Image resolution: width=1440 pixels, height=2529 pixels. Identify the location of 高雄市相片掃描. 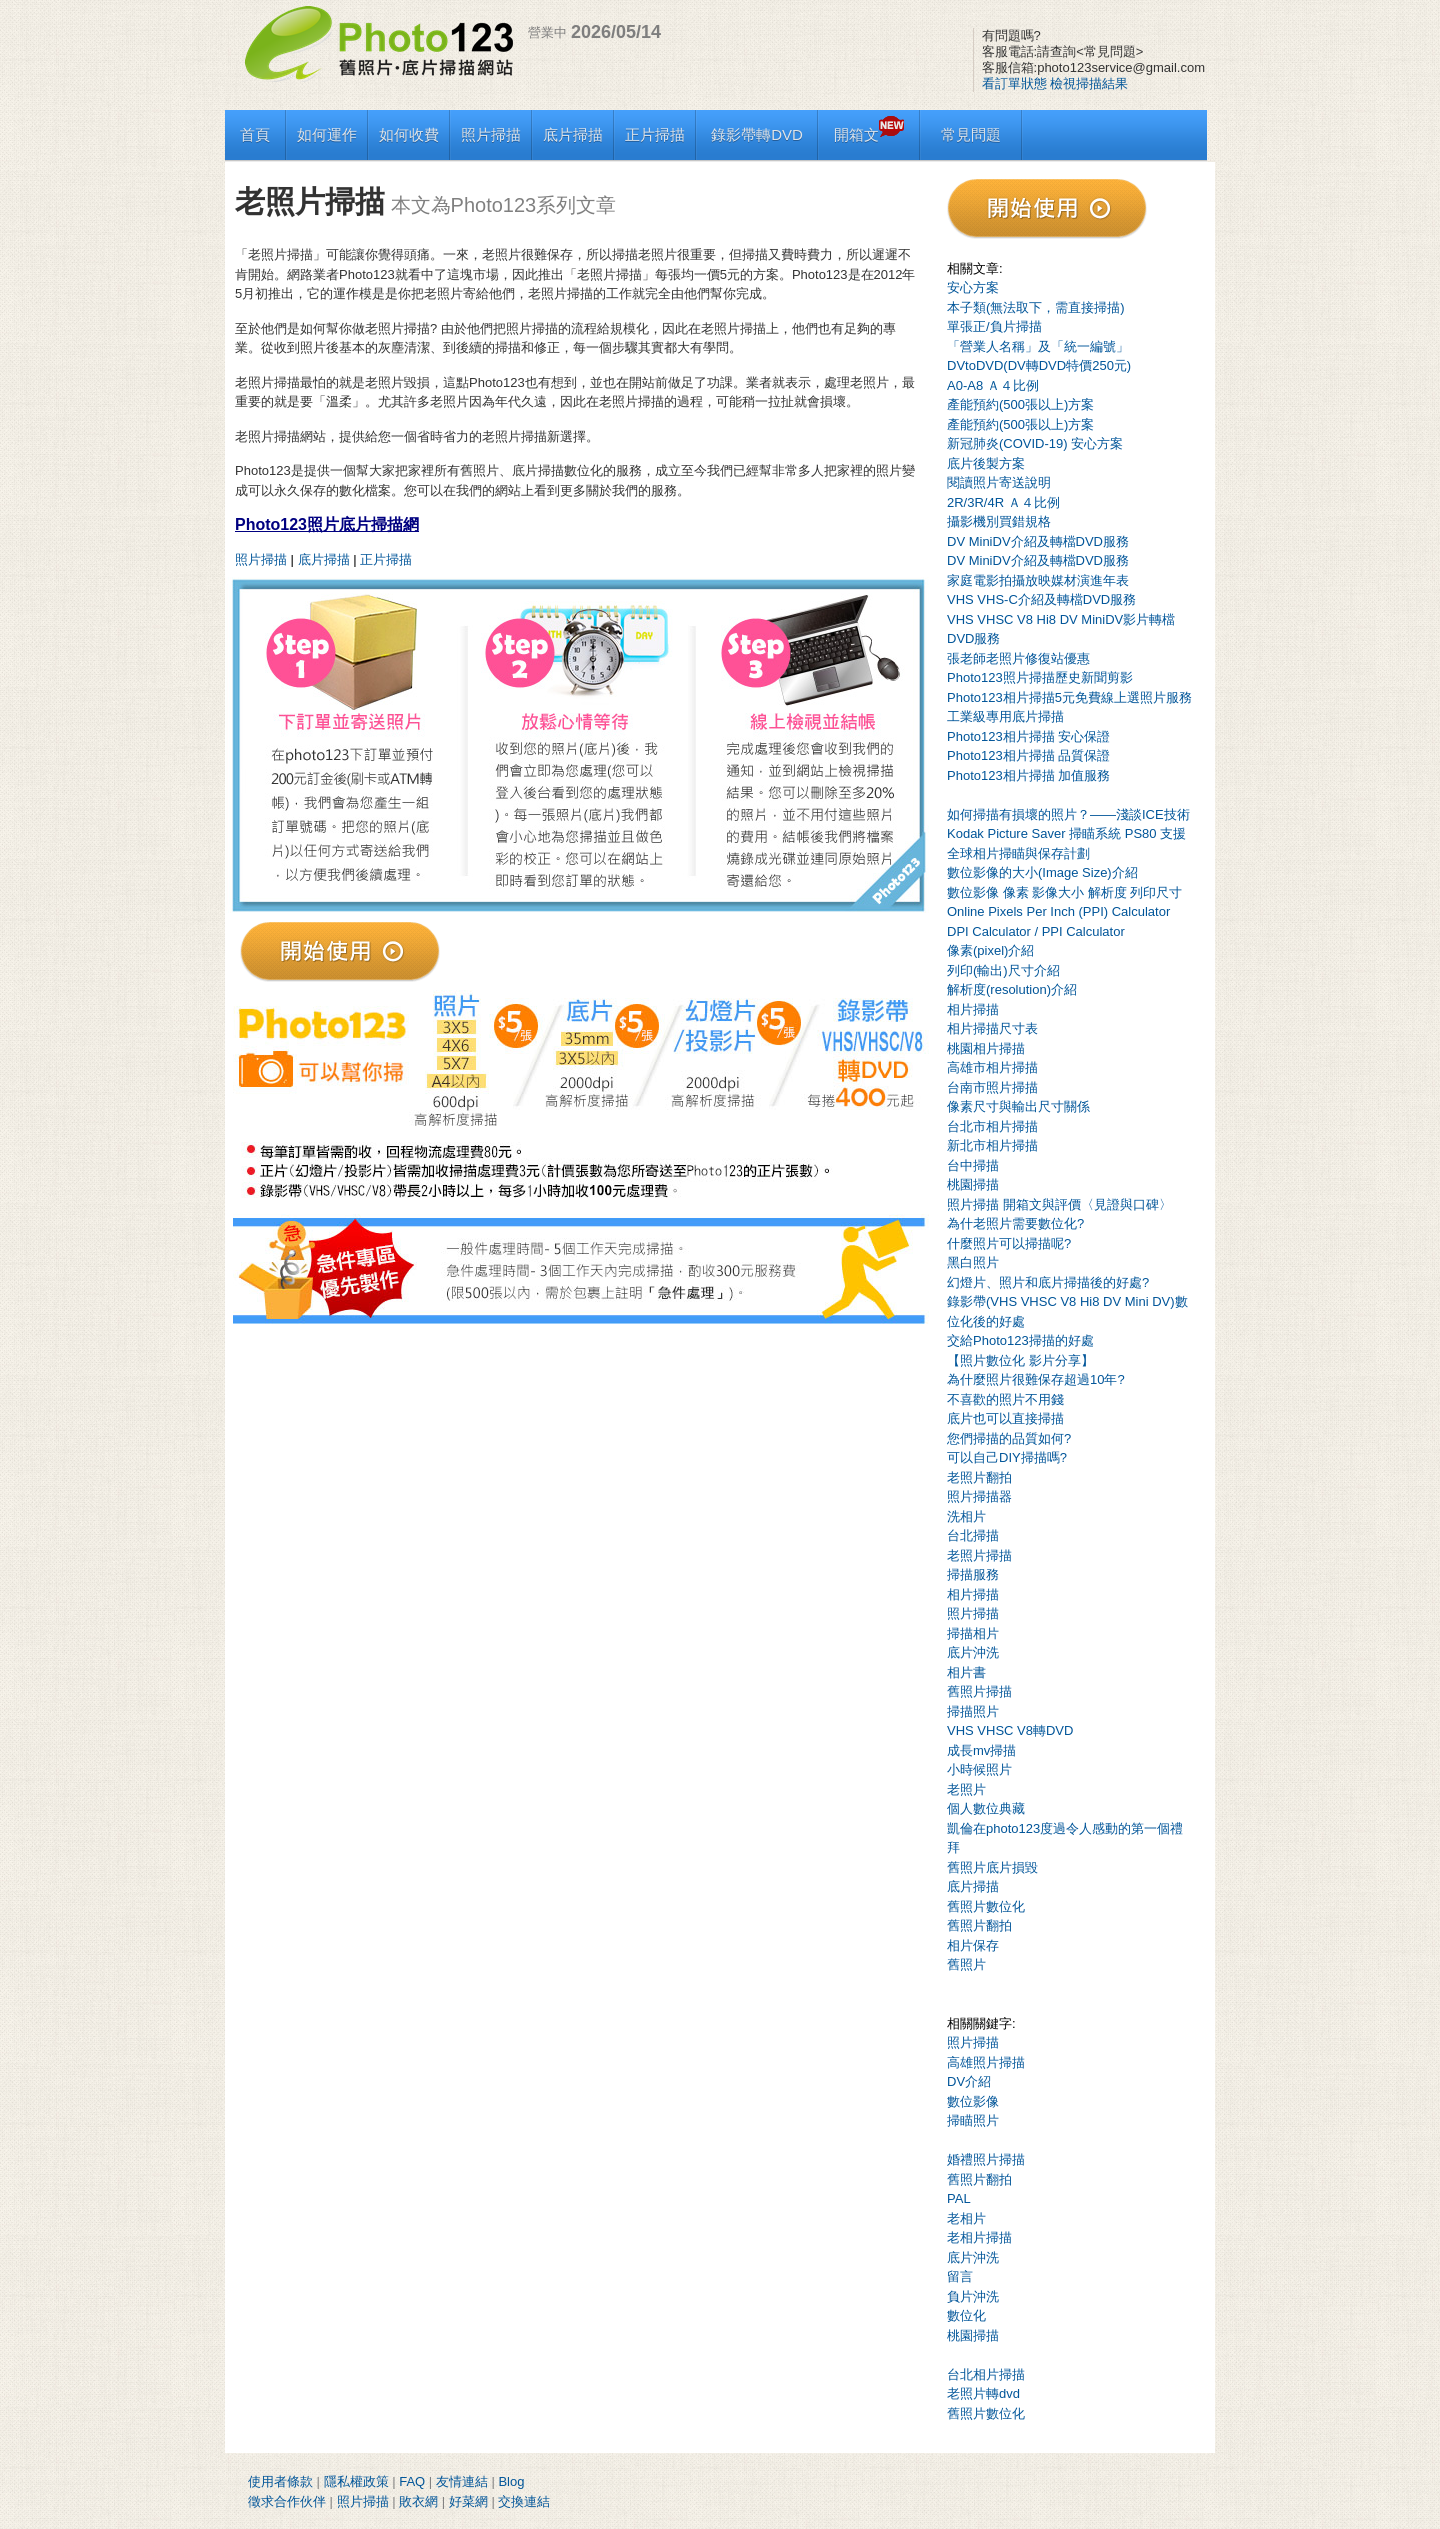
(992, 1067).